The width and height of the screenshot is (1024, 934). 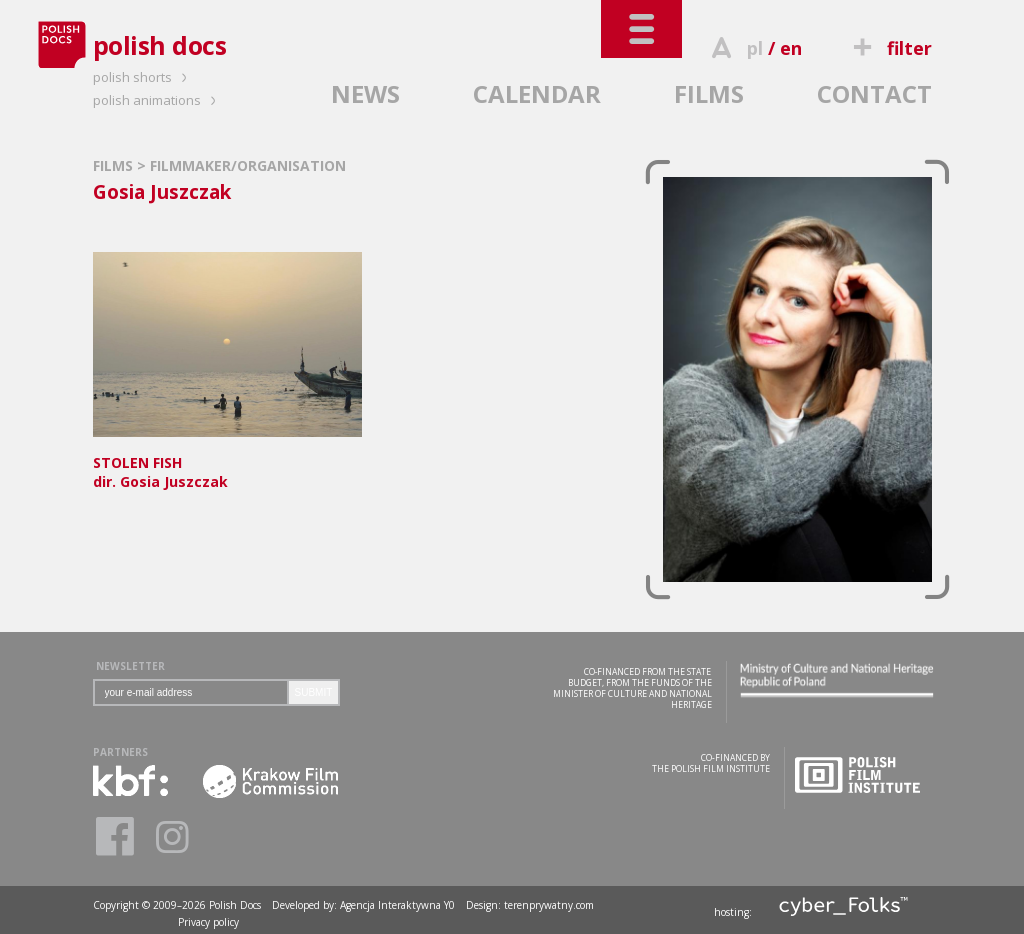 I want to click on NEWS, so click(x=365, y=93).